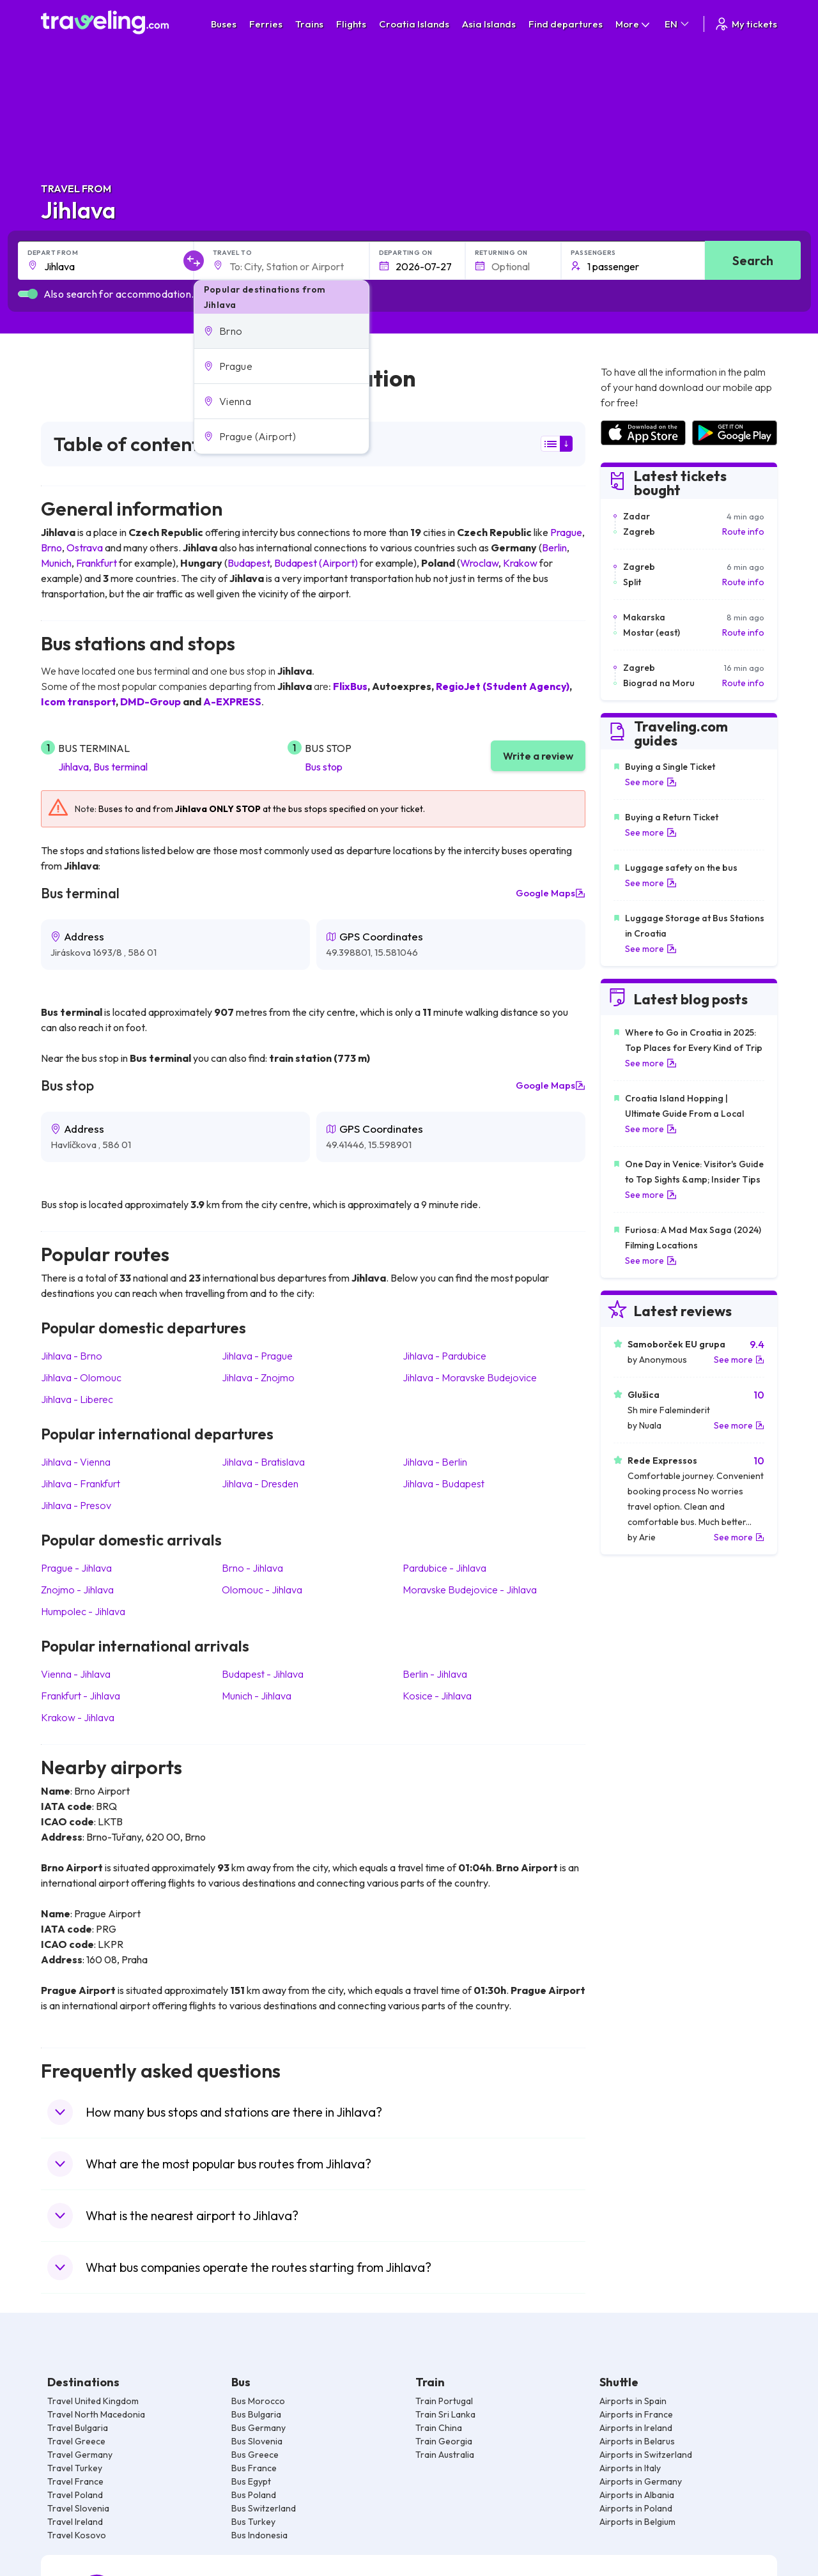 This screenshot has height=2576, width=818. I want to click on Bus Poland, so click(253, 2495).